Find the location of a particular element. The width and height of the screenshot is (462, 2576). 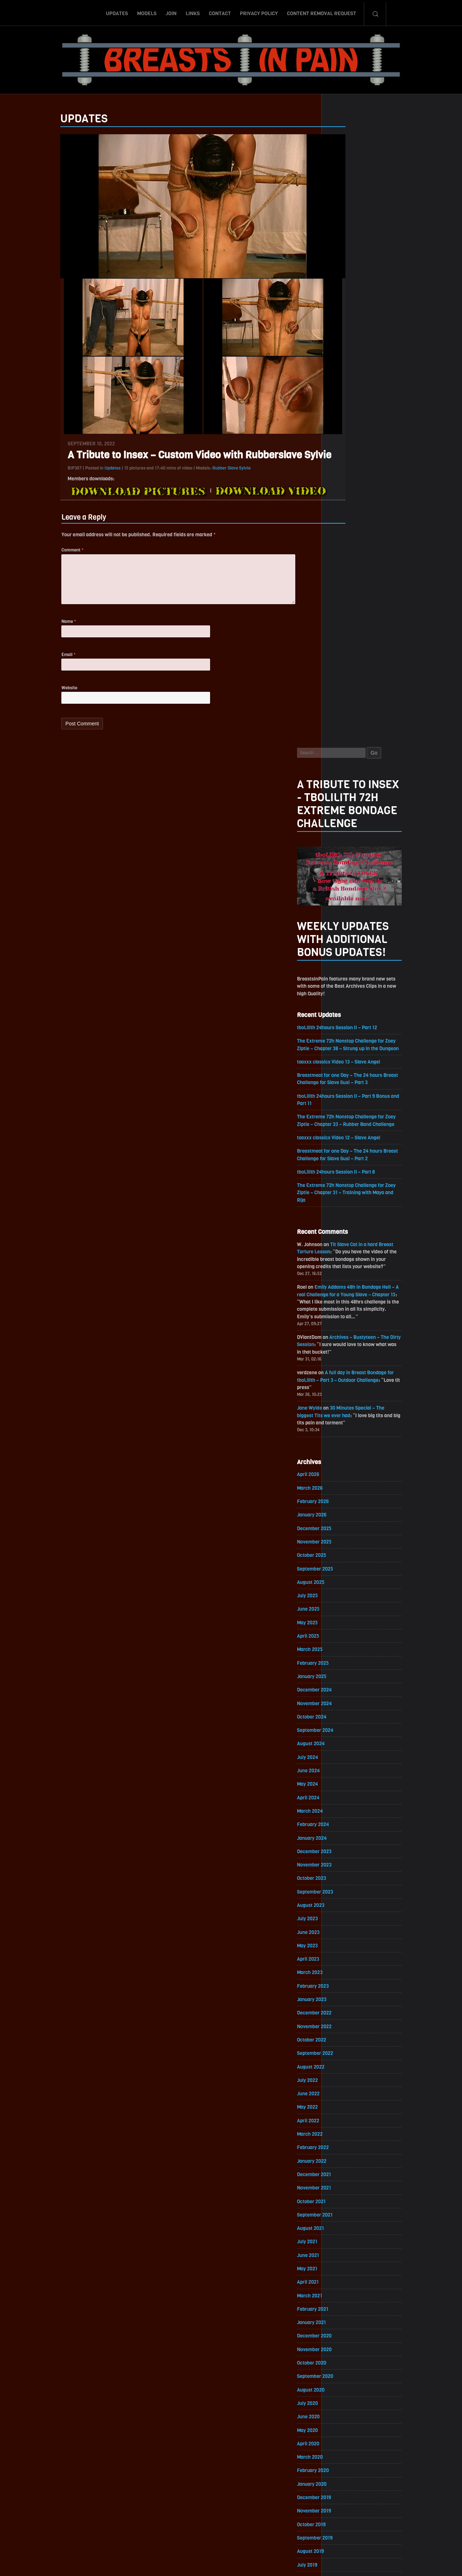

July 2017 is located at coordinates (342, 2303).